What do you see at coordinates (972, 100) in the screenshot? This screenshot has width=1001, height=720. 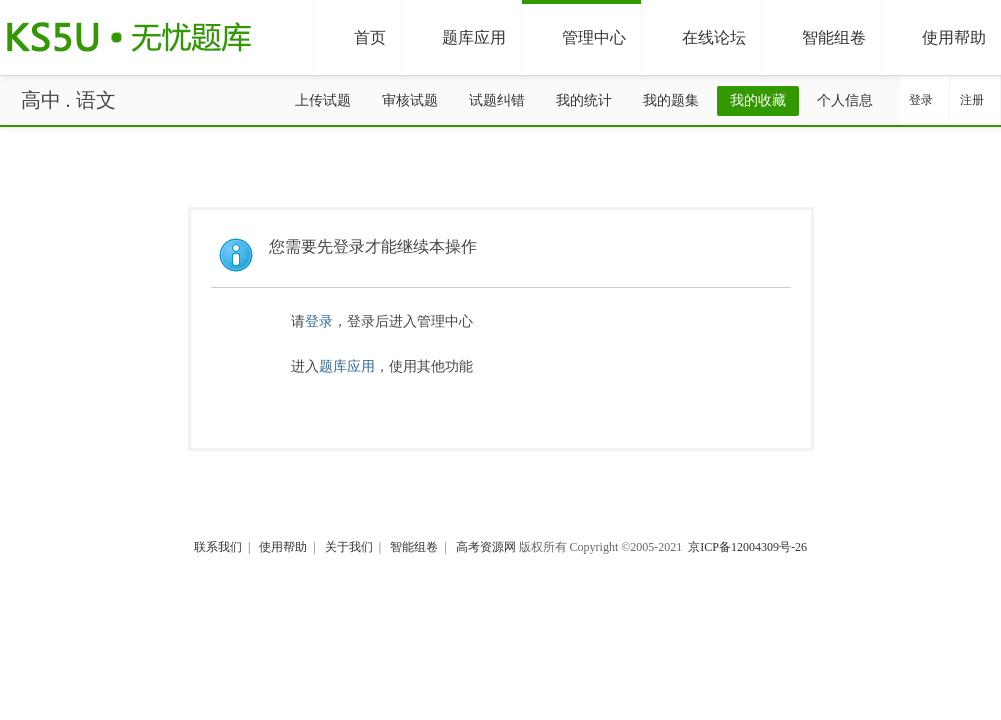 I see `注册` at bounding box center [972, 100].